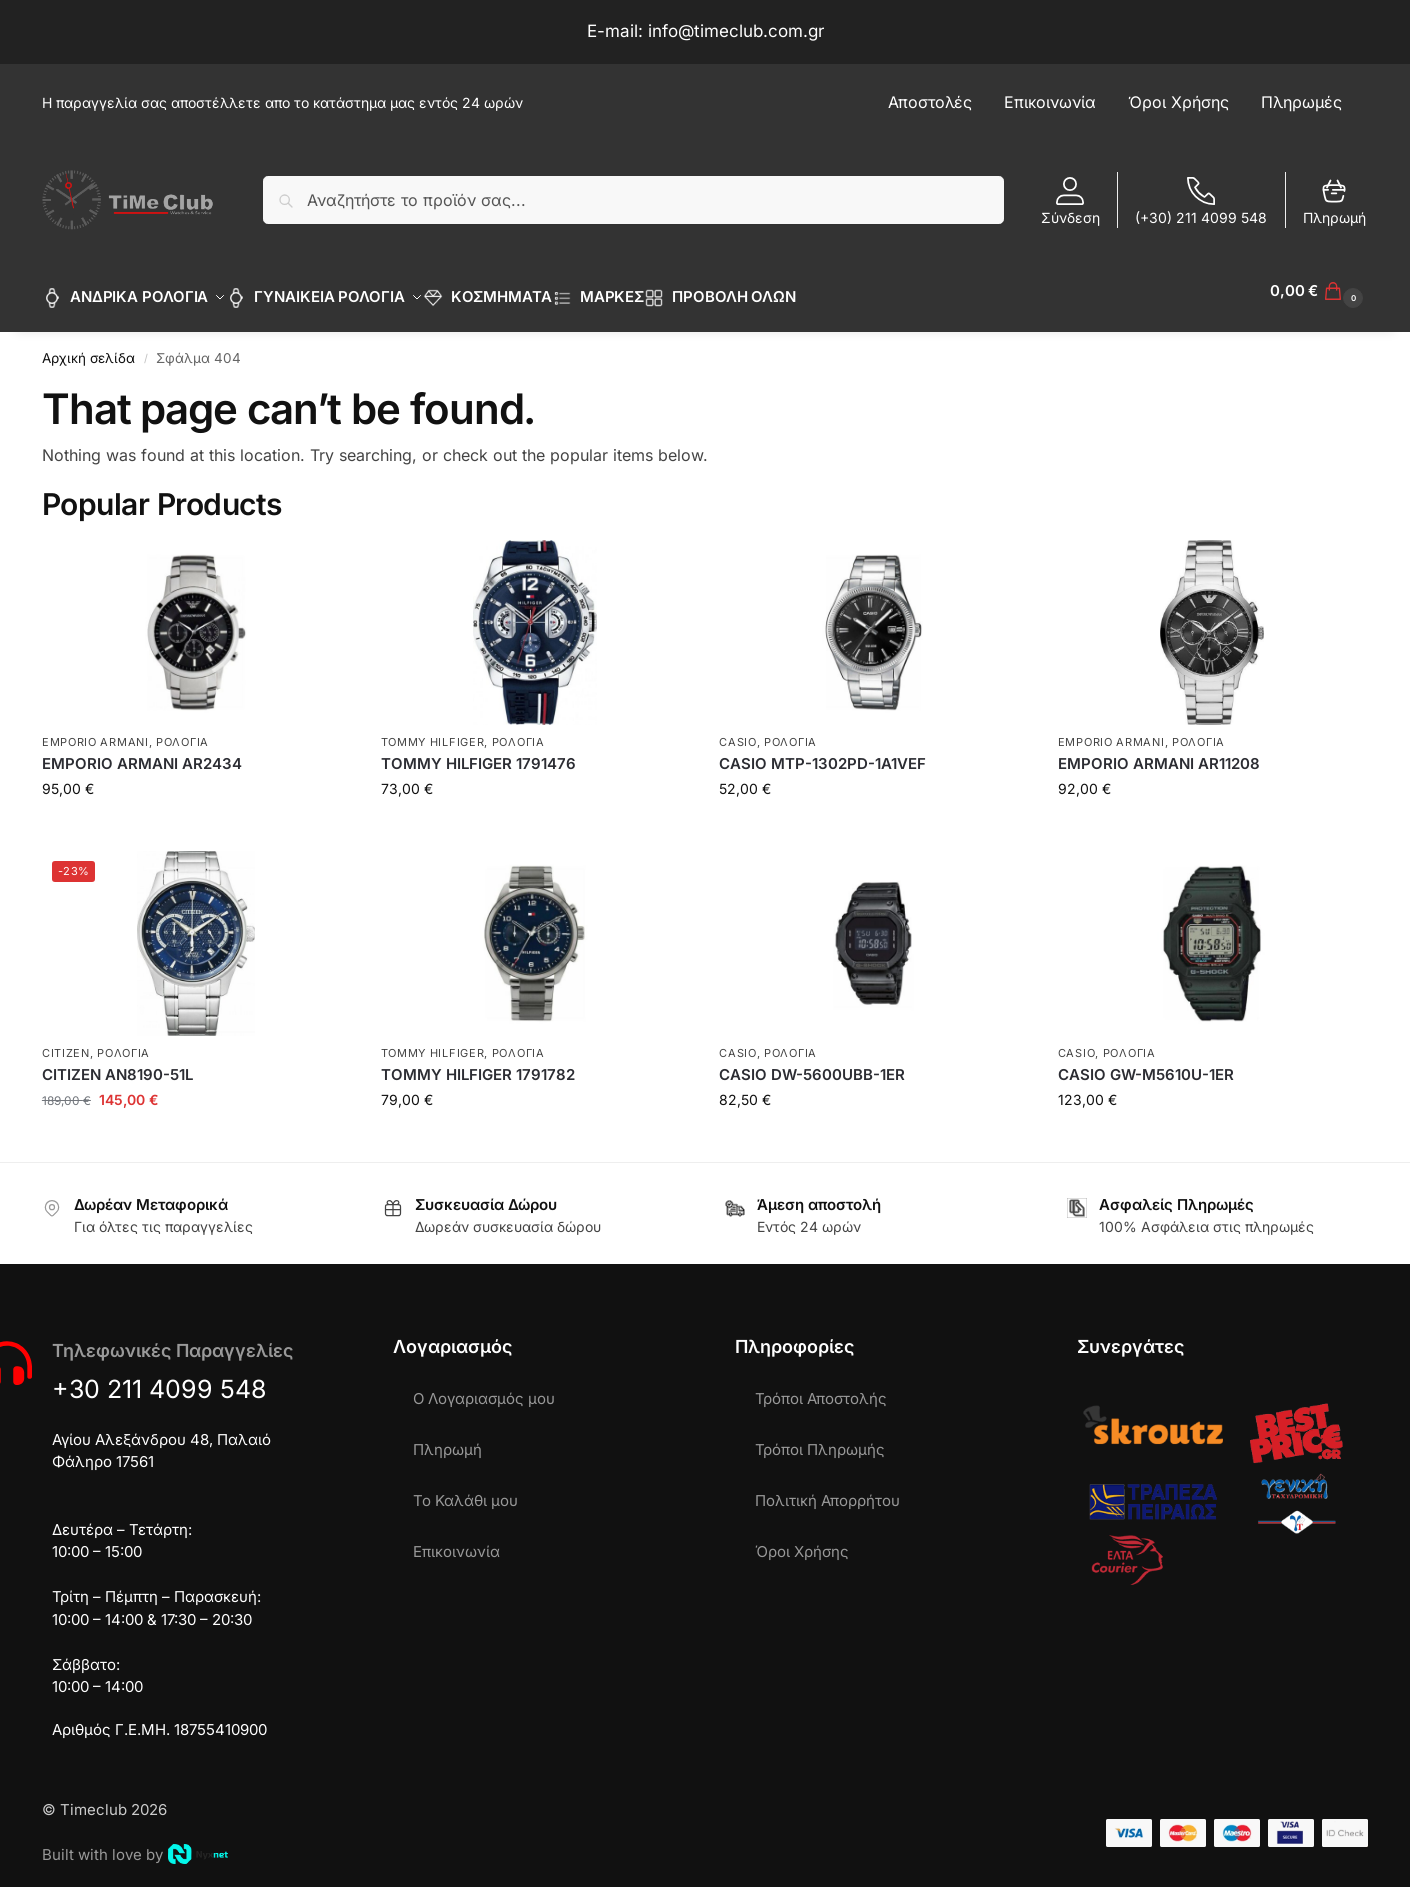  I want to click on CITIZEN, so click(66, 1041).